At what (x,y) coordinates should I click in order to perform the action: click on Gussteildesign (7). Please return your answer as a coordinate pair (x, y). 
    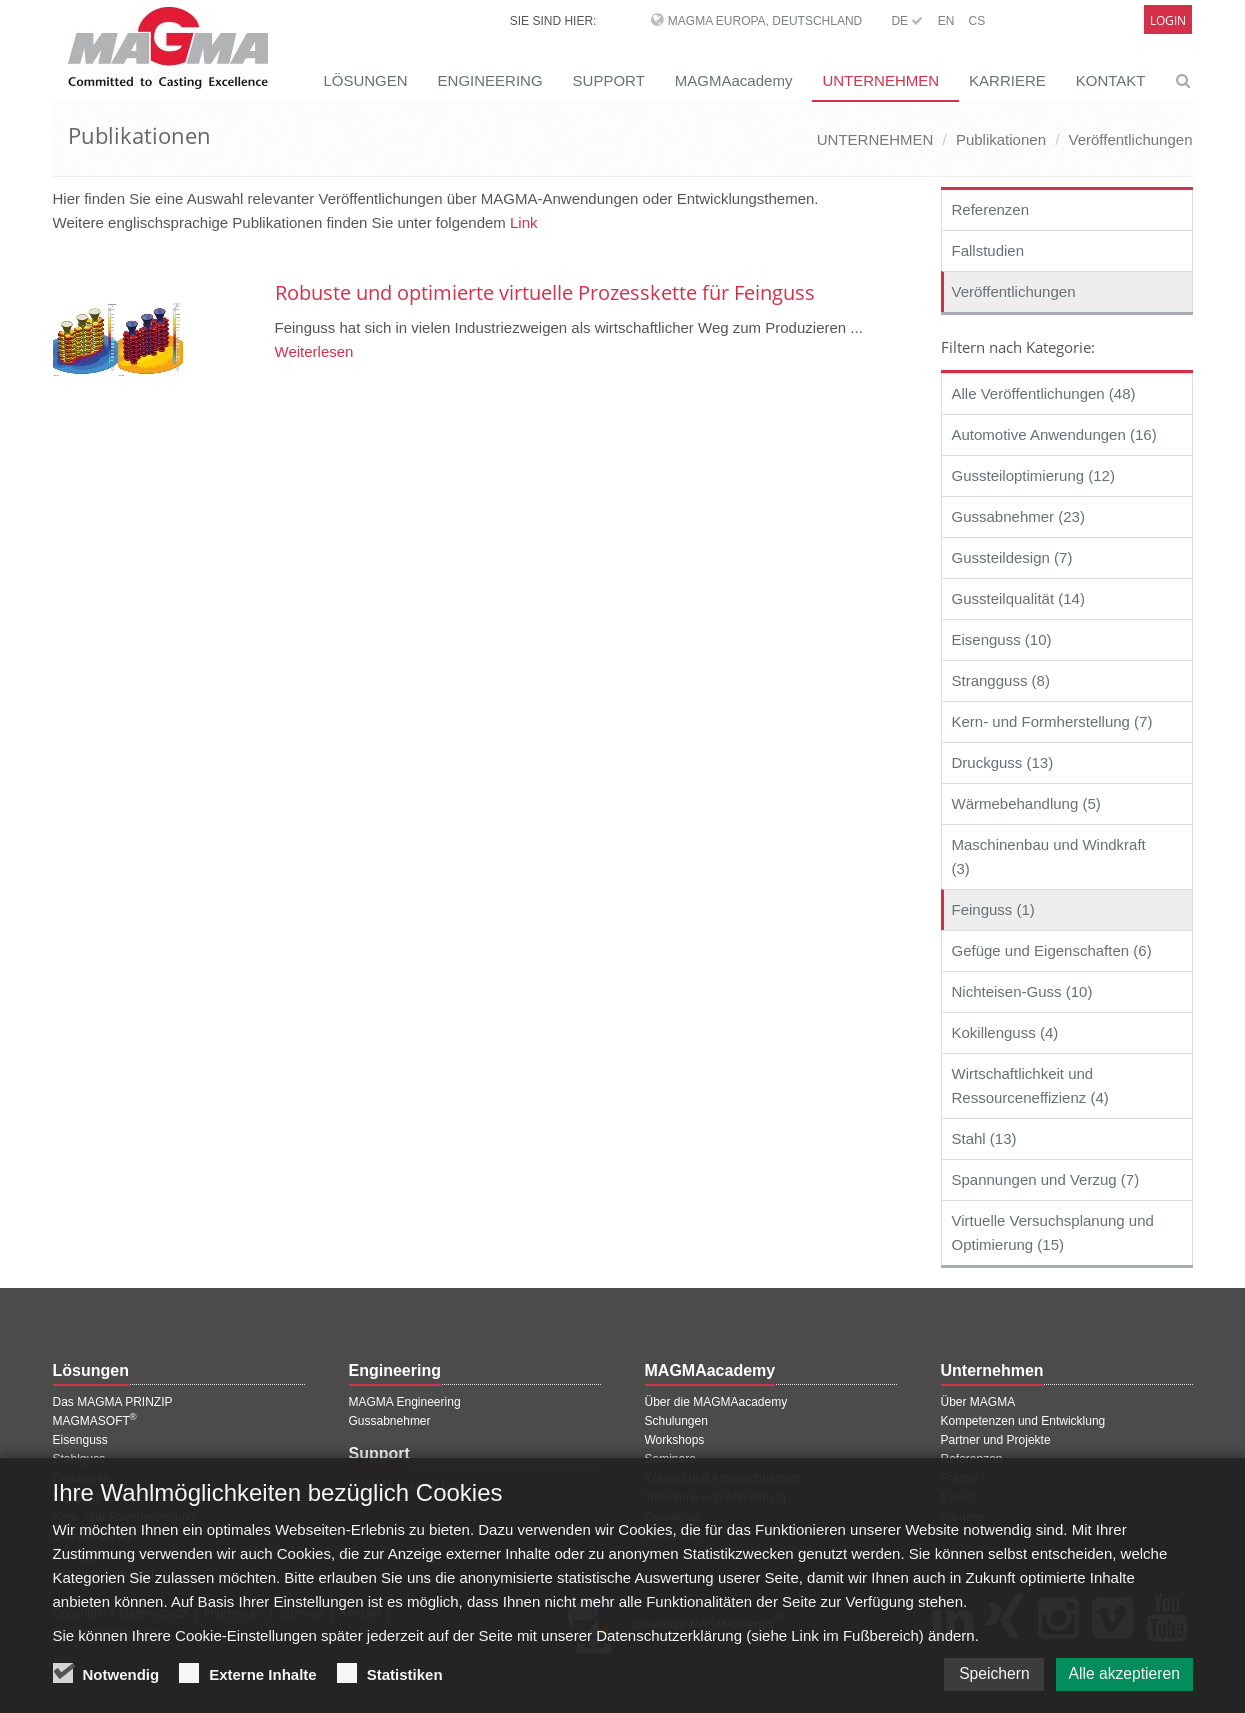
    Looking at the image, I should click on (1012, 557).